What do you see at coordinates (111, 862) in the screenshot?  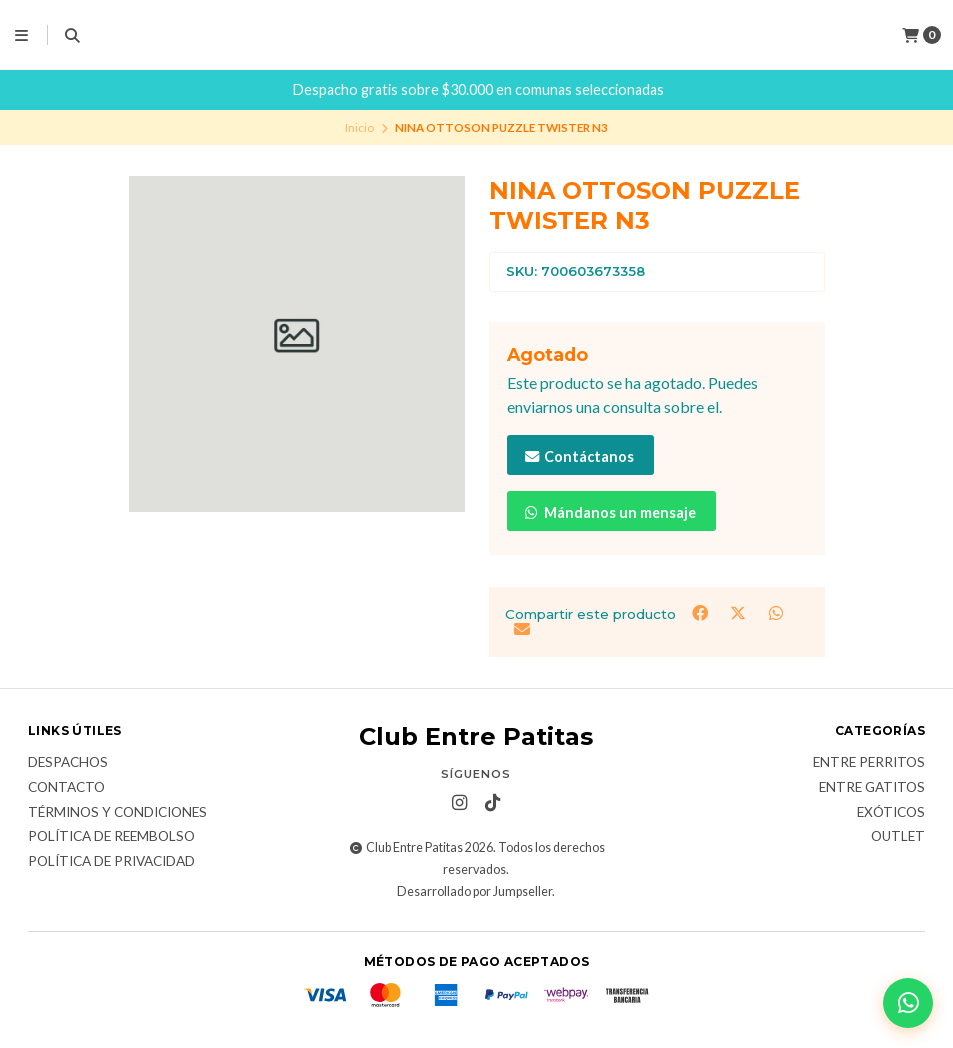 I see `Política de Privacidad` at bounding box center [111, 862].